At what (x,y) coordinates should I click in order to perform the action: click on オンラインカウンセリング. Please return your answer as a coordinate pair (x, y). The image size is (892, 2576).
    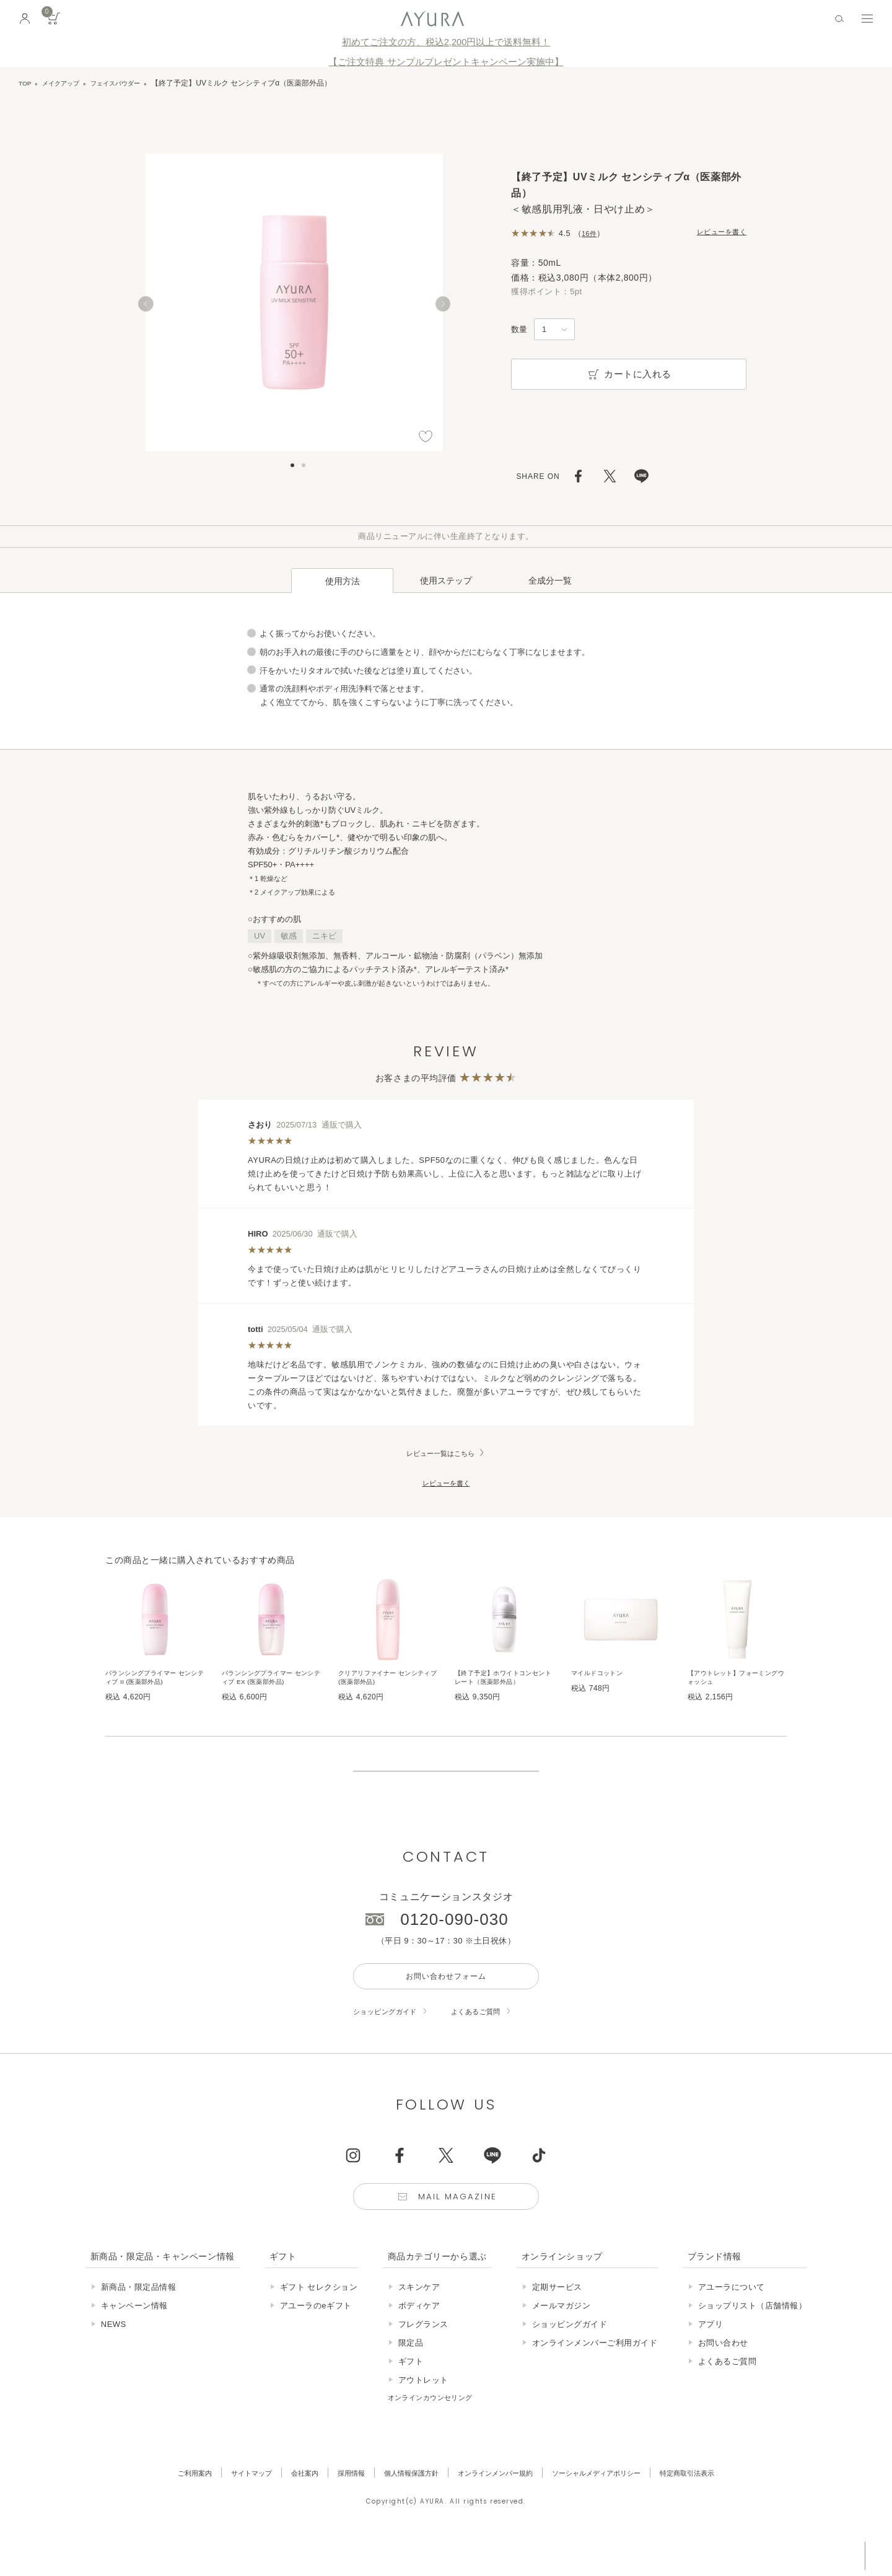
    Looking at the image, I should click on (438, 2431).